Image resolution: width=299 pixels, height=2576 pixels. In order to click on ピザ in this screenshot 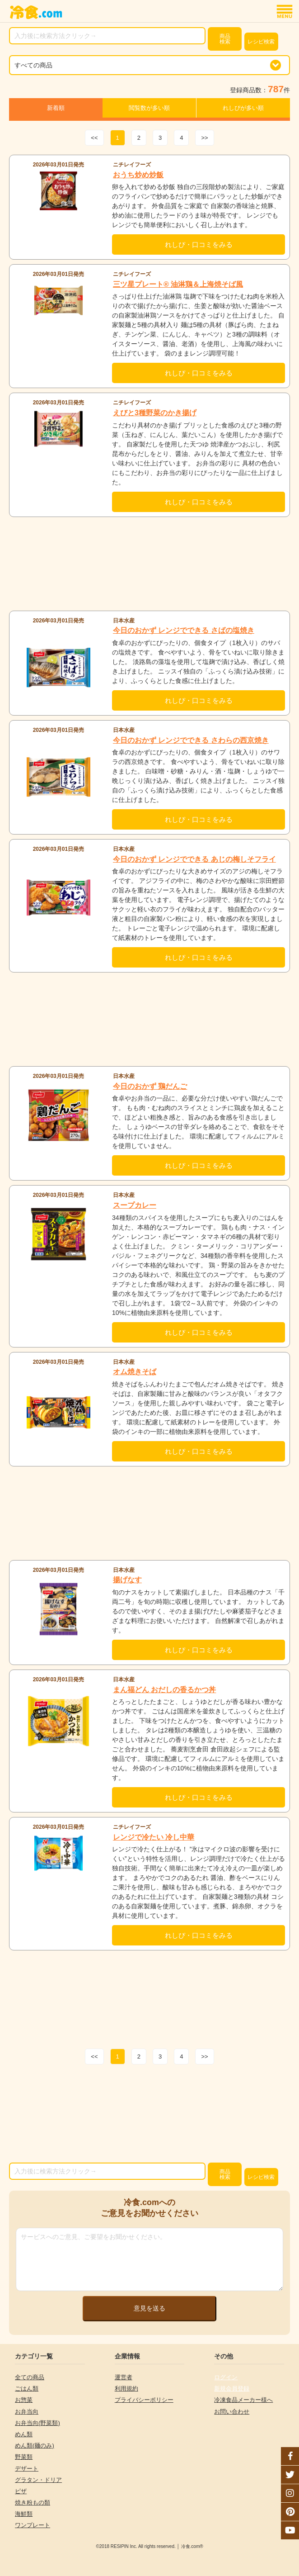, I will do `click(21, 2491)`.